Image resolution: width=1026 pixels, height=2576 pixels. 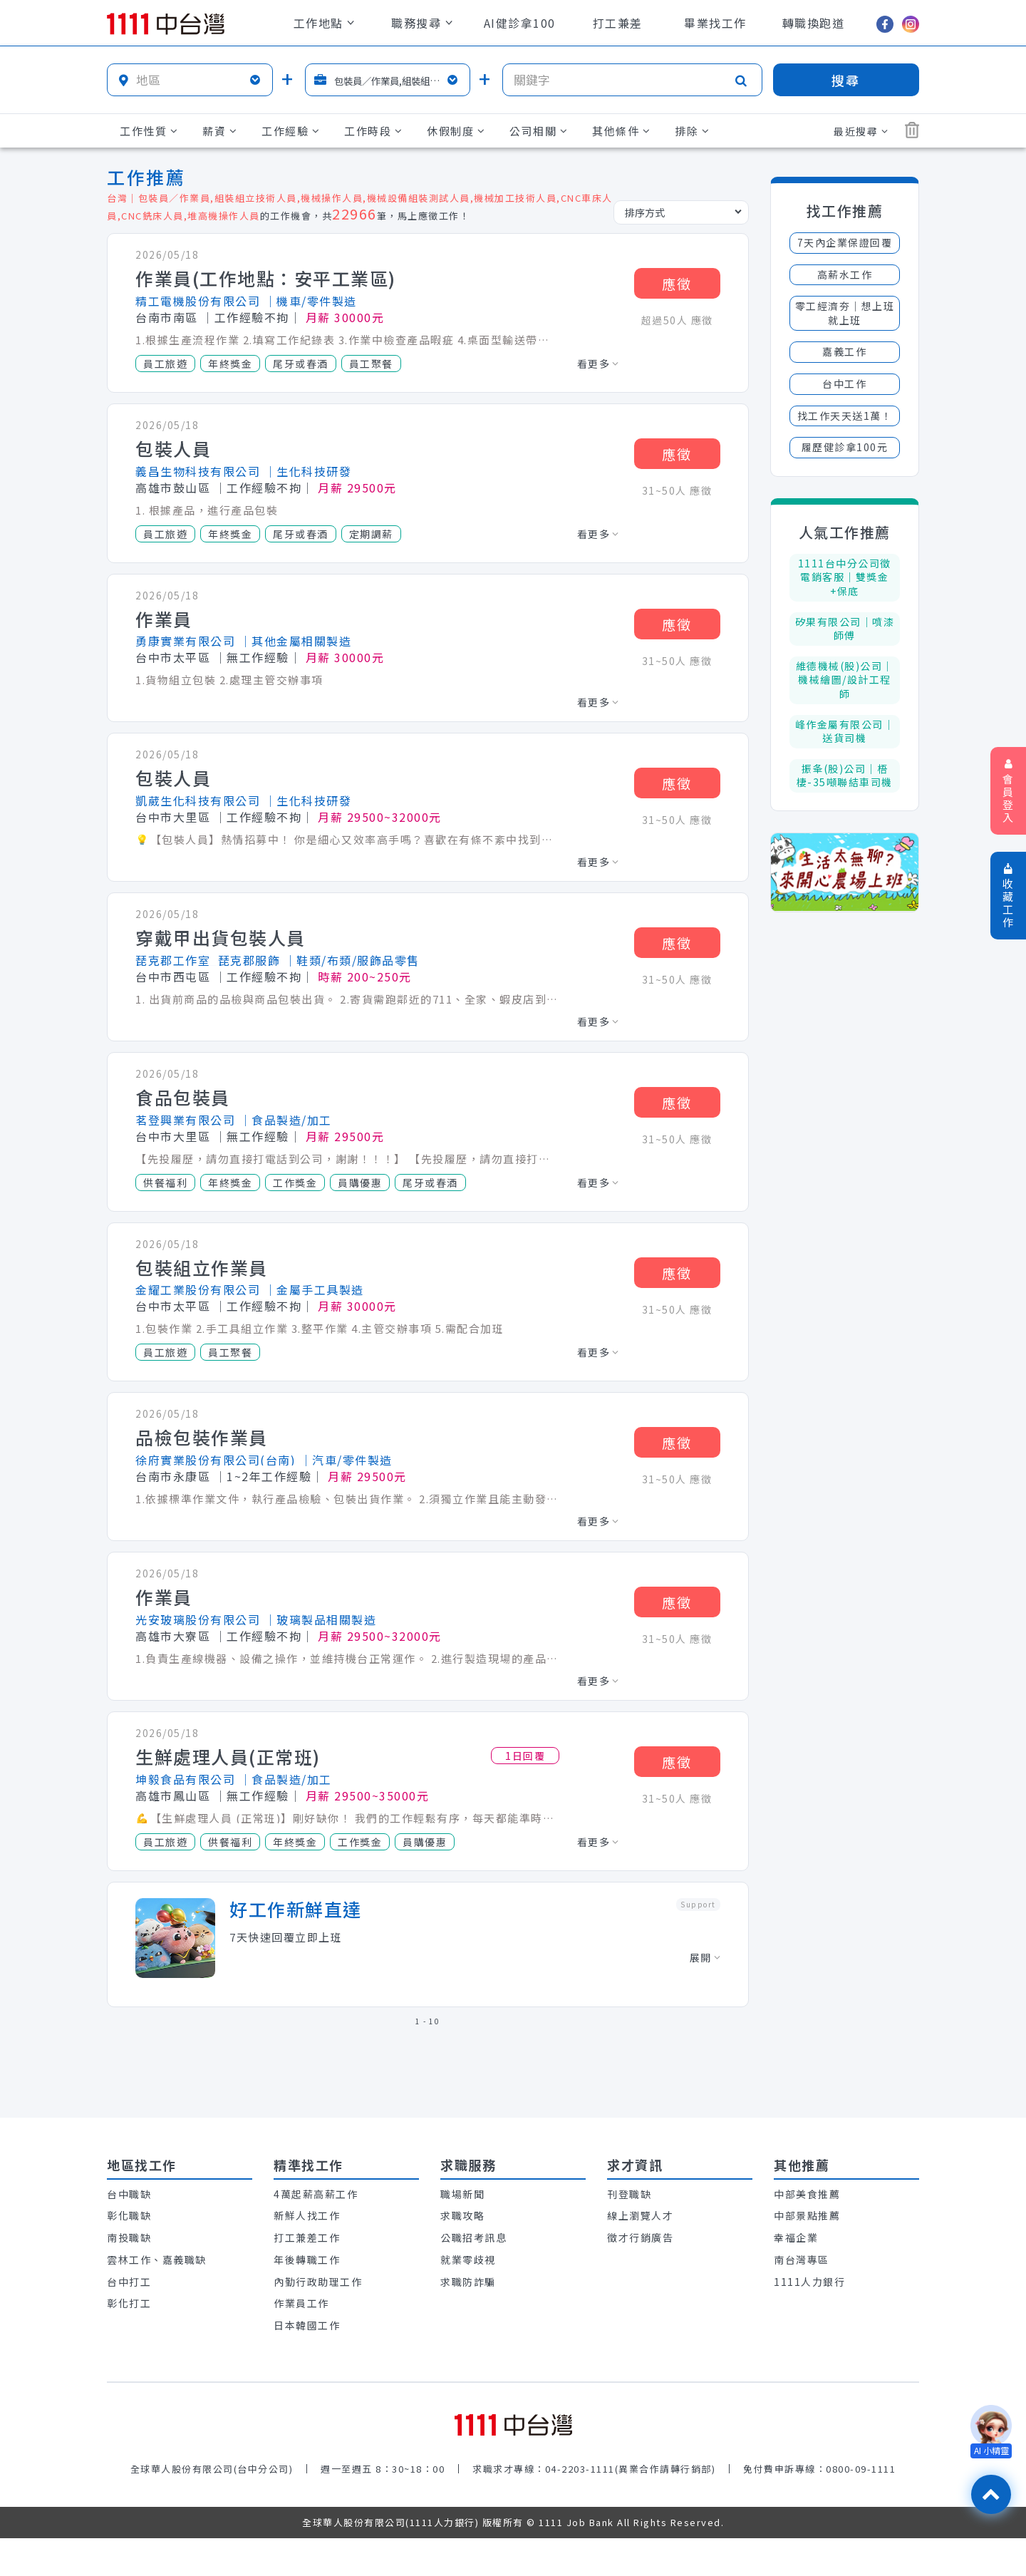 What do you see at coordinates (324, 22) in the screenshot?
I see `工作地點` at bounding box center [324, 22].